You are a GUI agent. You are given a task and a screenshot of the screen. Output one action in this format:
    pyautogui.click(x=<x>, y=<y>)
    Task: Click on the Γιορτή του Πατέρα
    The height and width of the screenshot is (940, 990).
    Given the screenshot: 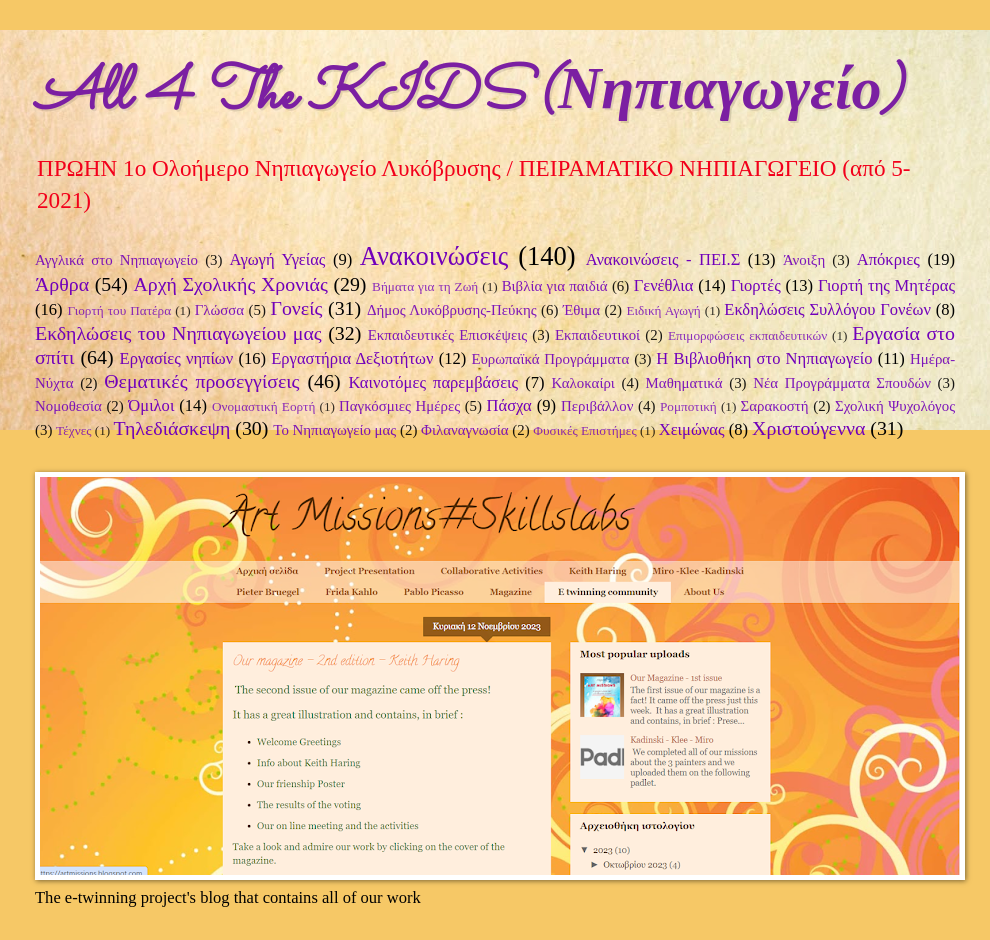 What is the action you would take?
    pyautogui.click(x=119, y=310)
    